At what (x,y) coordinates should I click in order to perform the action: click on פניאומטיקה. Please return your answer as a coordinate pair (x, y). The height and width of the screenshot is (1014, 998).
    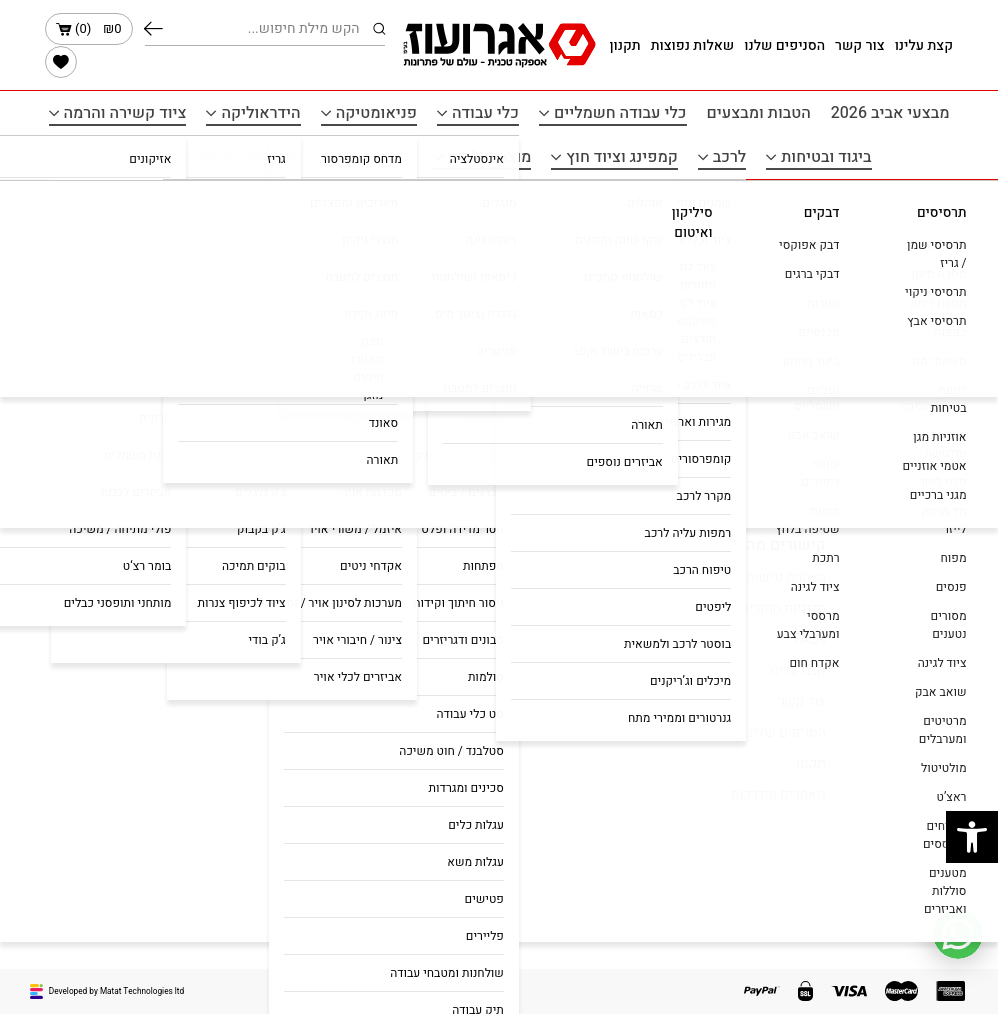
    Looking at the image, I should click on (376, 113).